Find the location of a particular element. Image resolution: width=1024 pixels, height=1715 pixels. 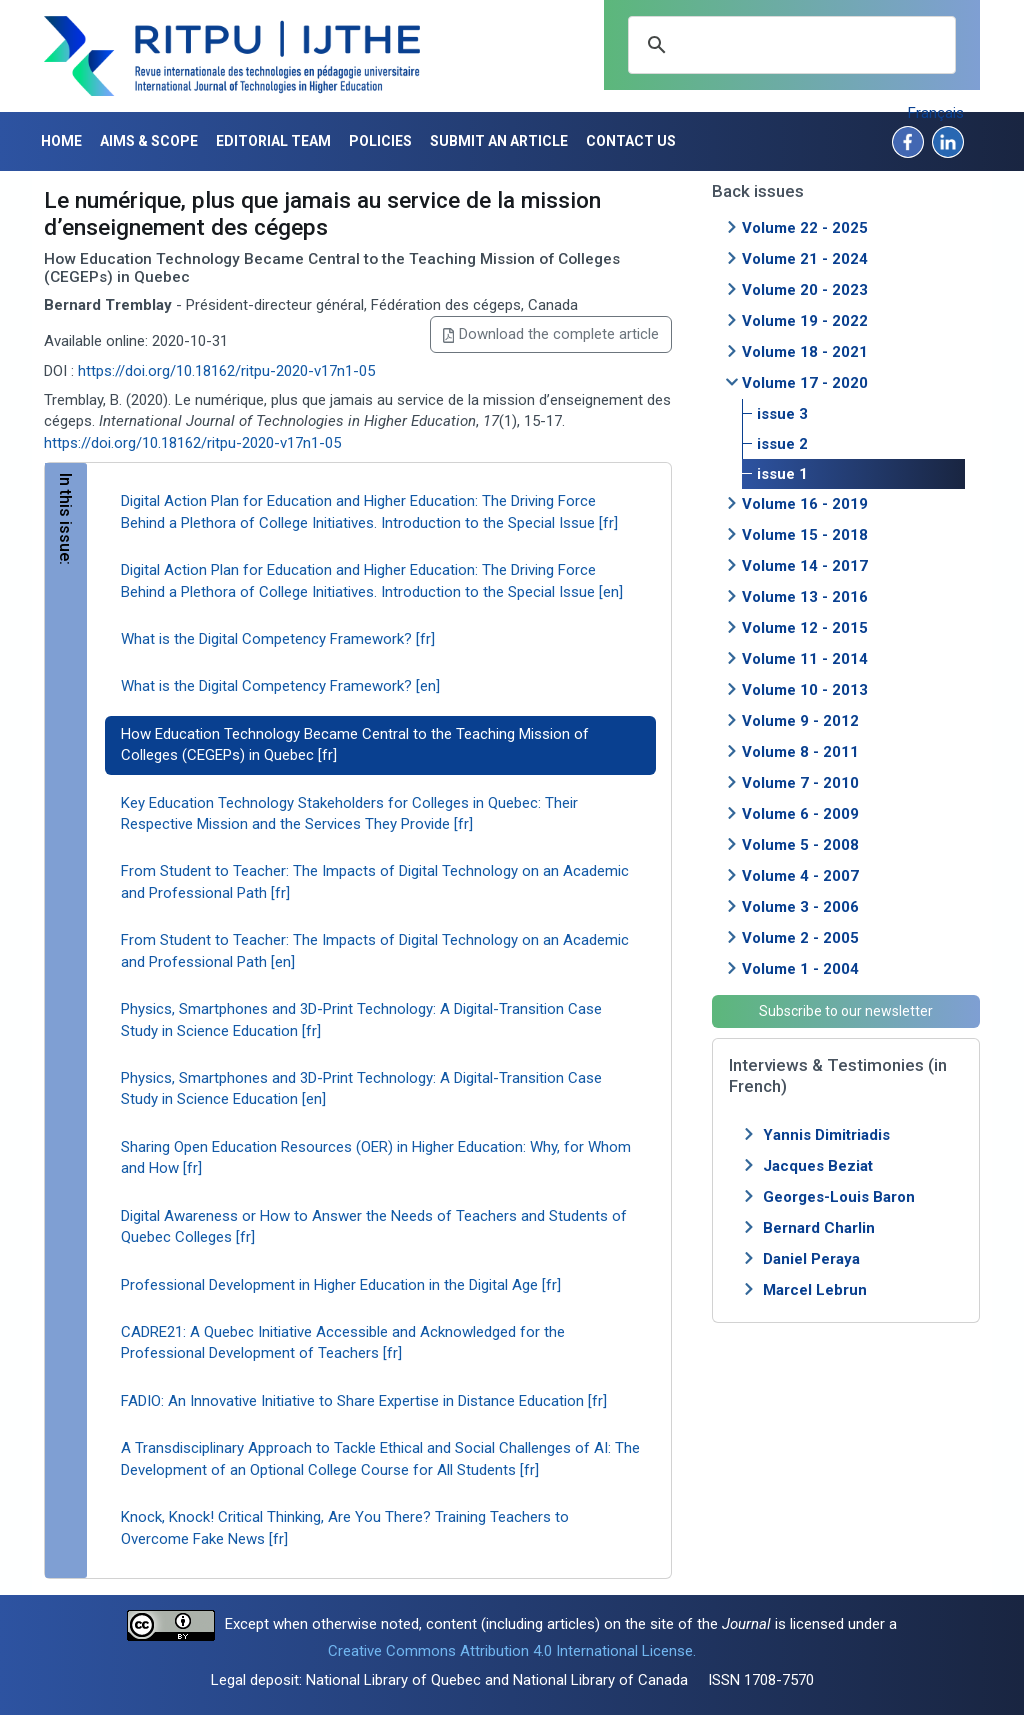

Creative Commons Attribution 4.0 International License. is located at coordinates (512, 1651).